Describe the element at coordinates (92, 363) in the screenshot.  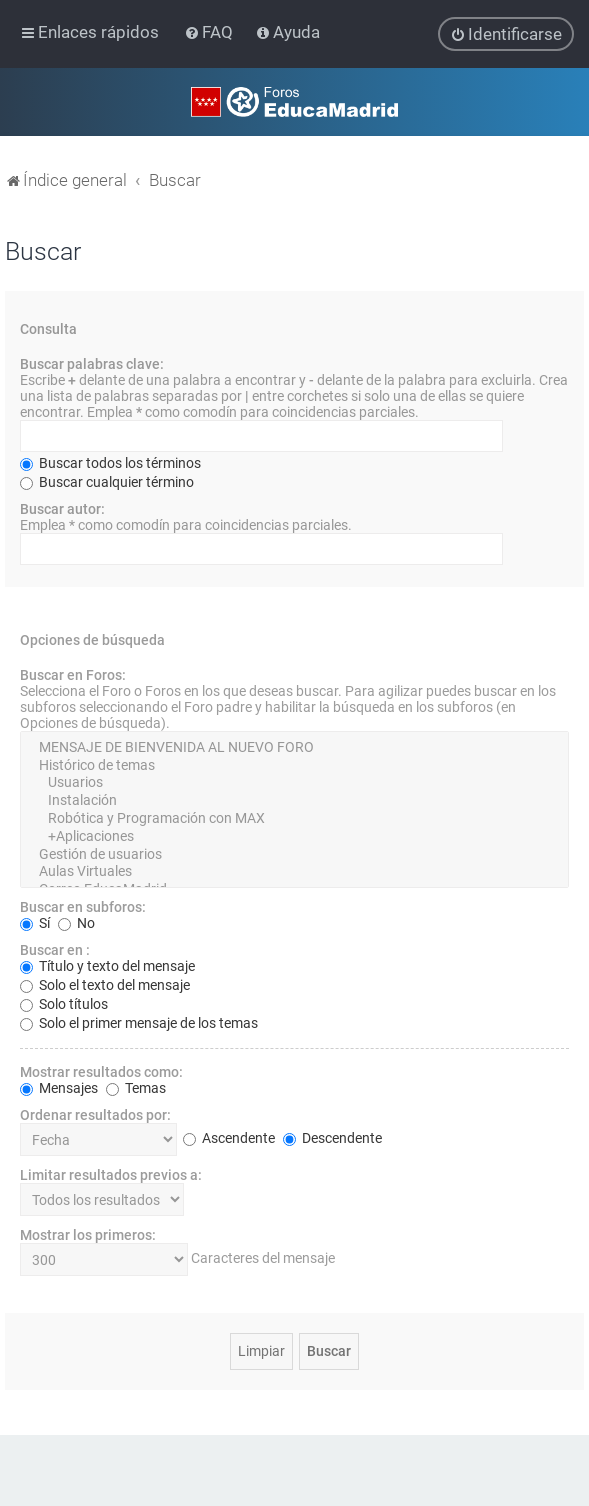
I see `Buscar palabras clave:` at that location.